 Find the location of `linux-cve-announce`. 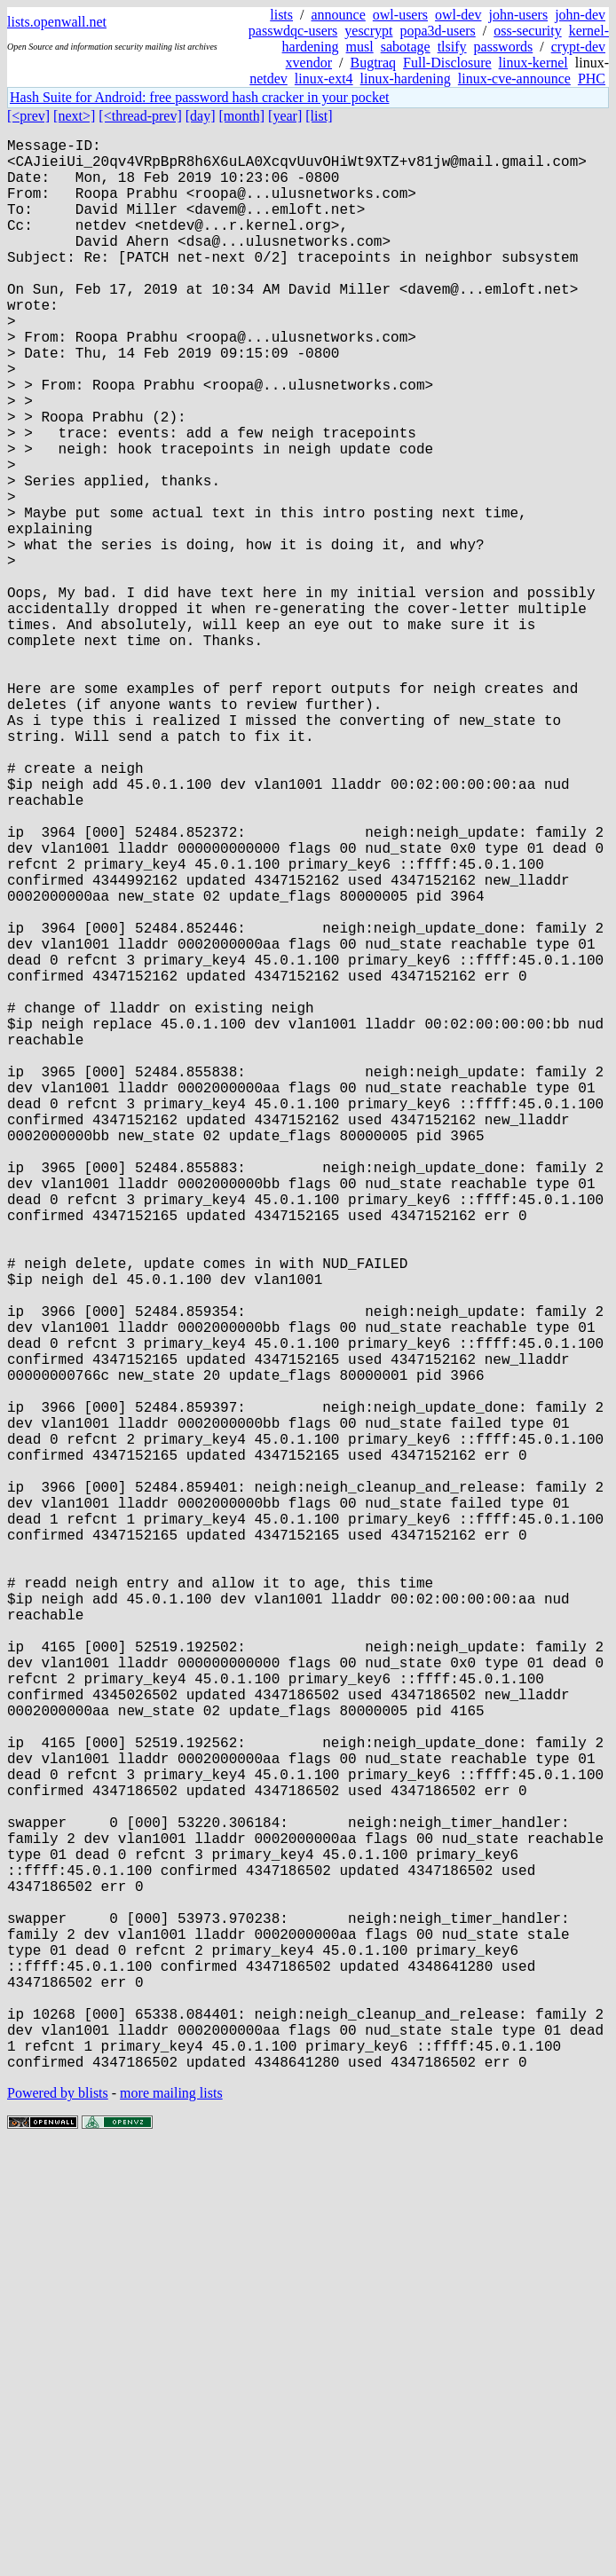

linux-cve-announce is located at coordinates (514, 78).